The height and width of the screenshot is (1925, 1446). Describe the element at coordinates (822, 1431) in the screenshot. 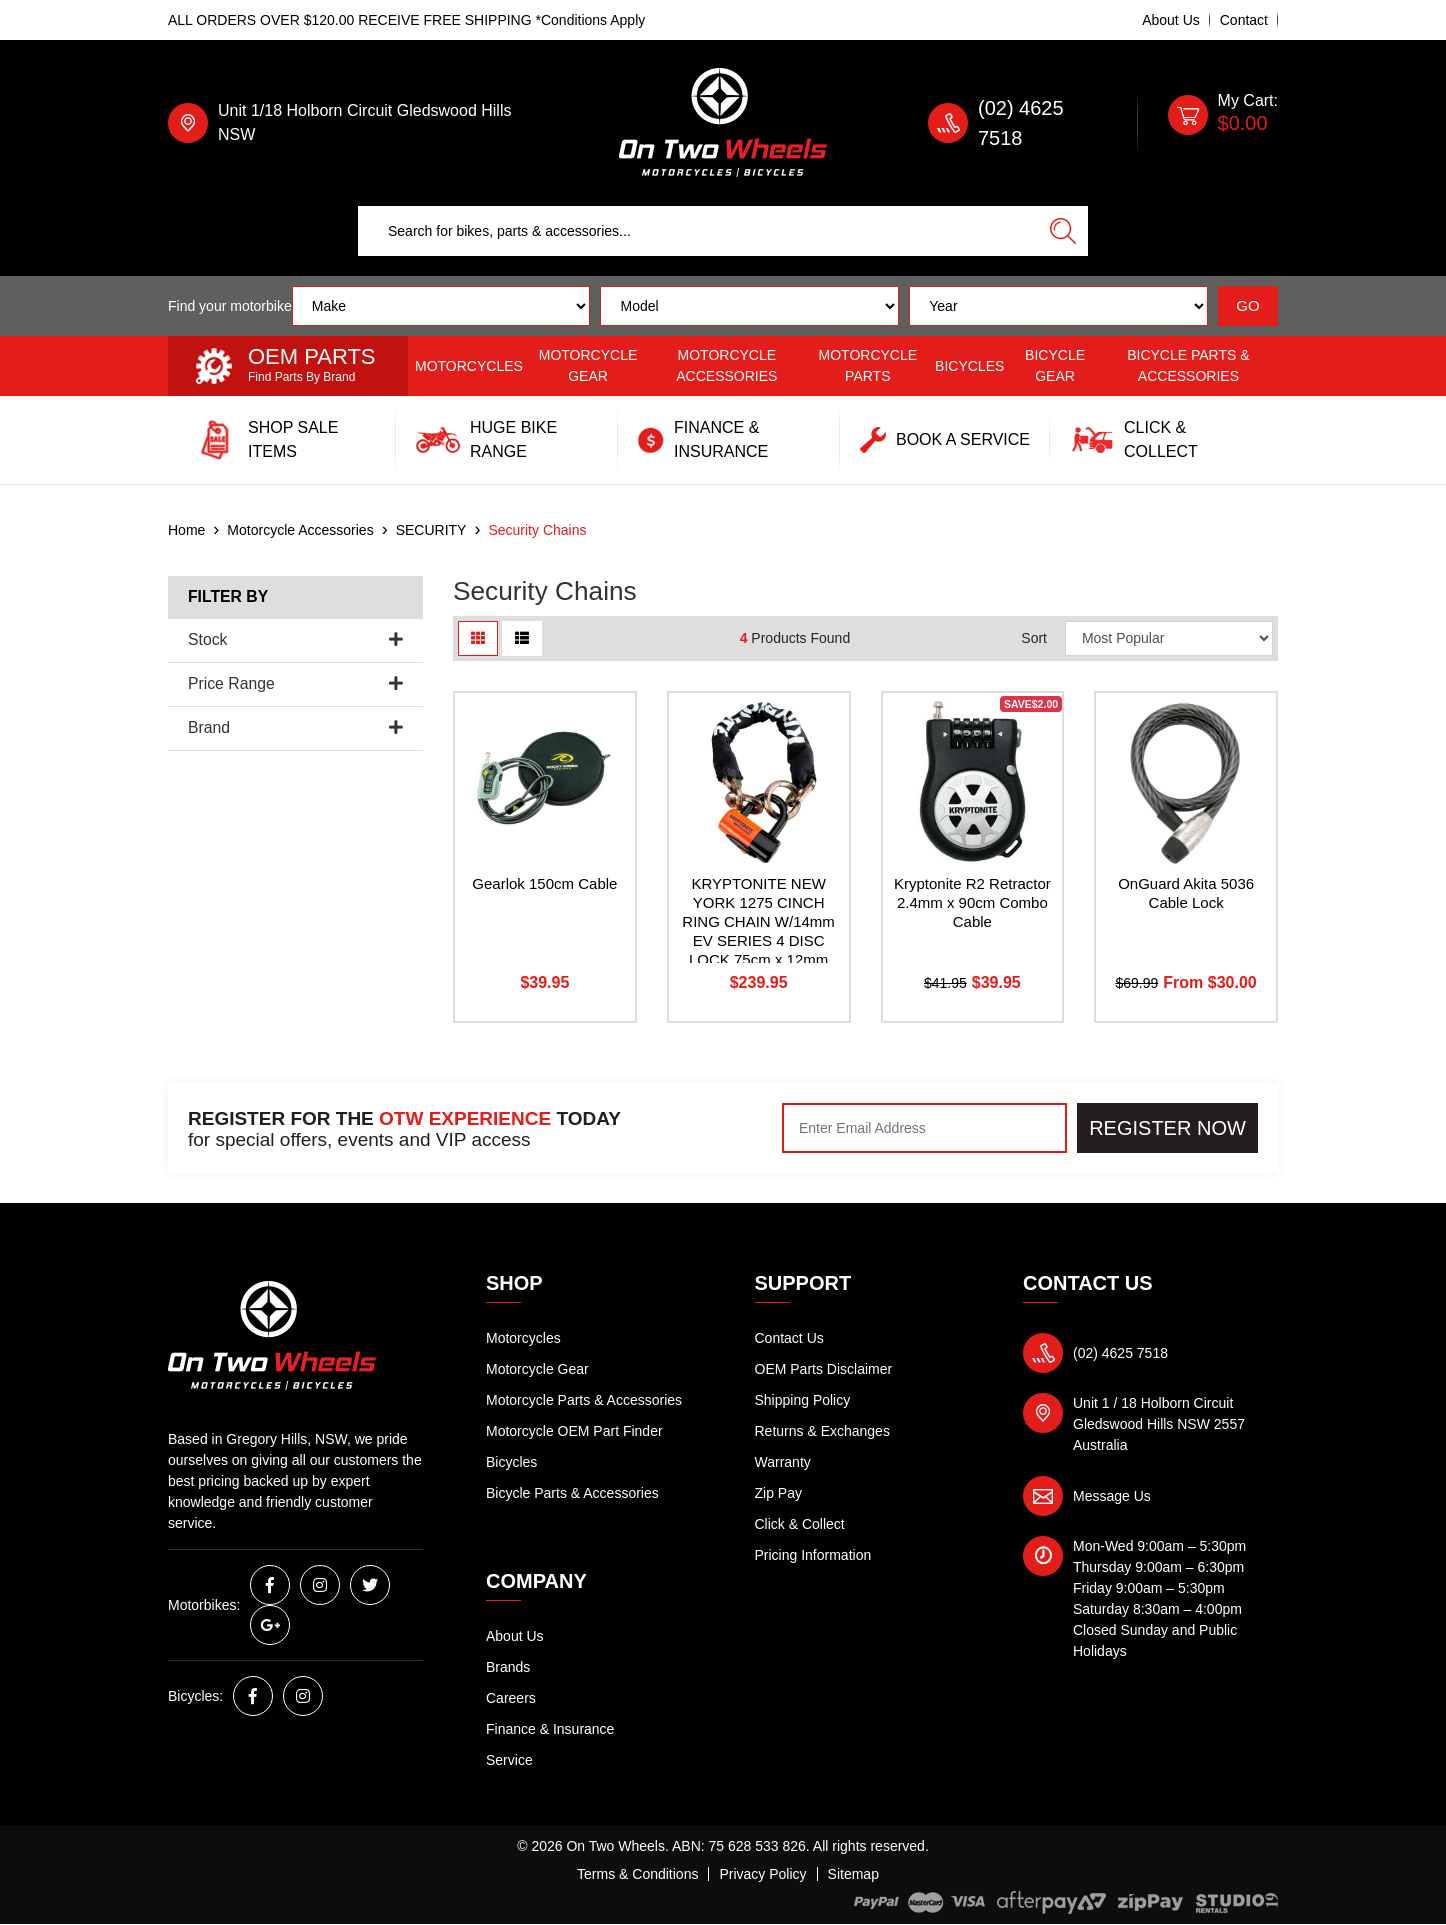

I see `Returns & Exchanges` at that location.